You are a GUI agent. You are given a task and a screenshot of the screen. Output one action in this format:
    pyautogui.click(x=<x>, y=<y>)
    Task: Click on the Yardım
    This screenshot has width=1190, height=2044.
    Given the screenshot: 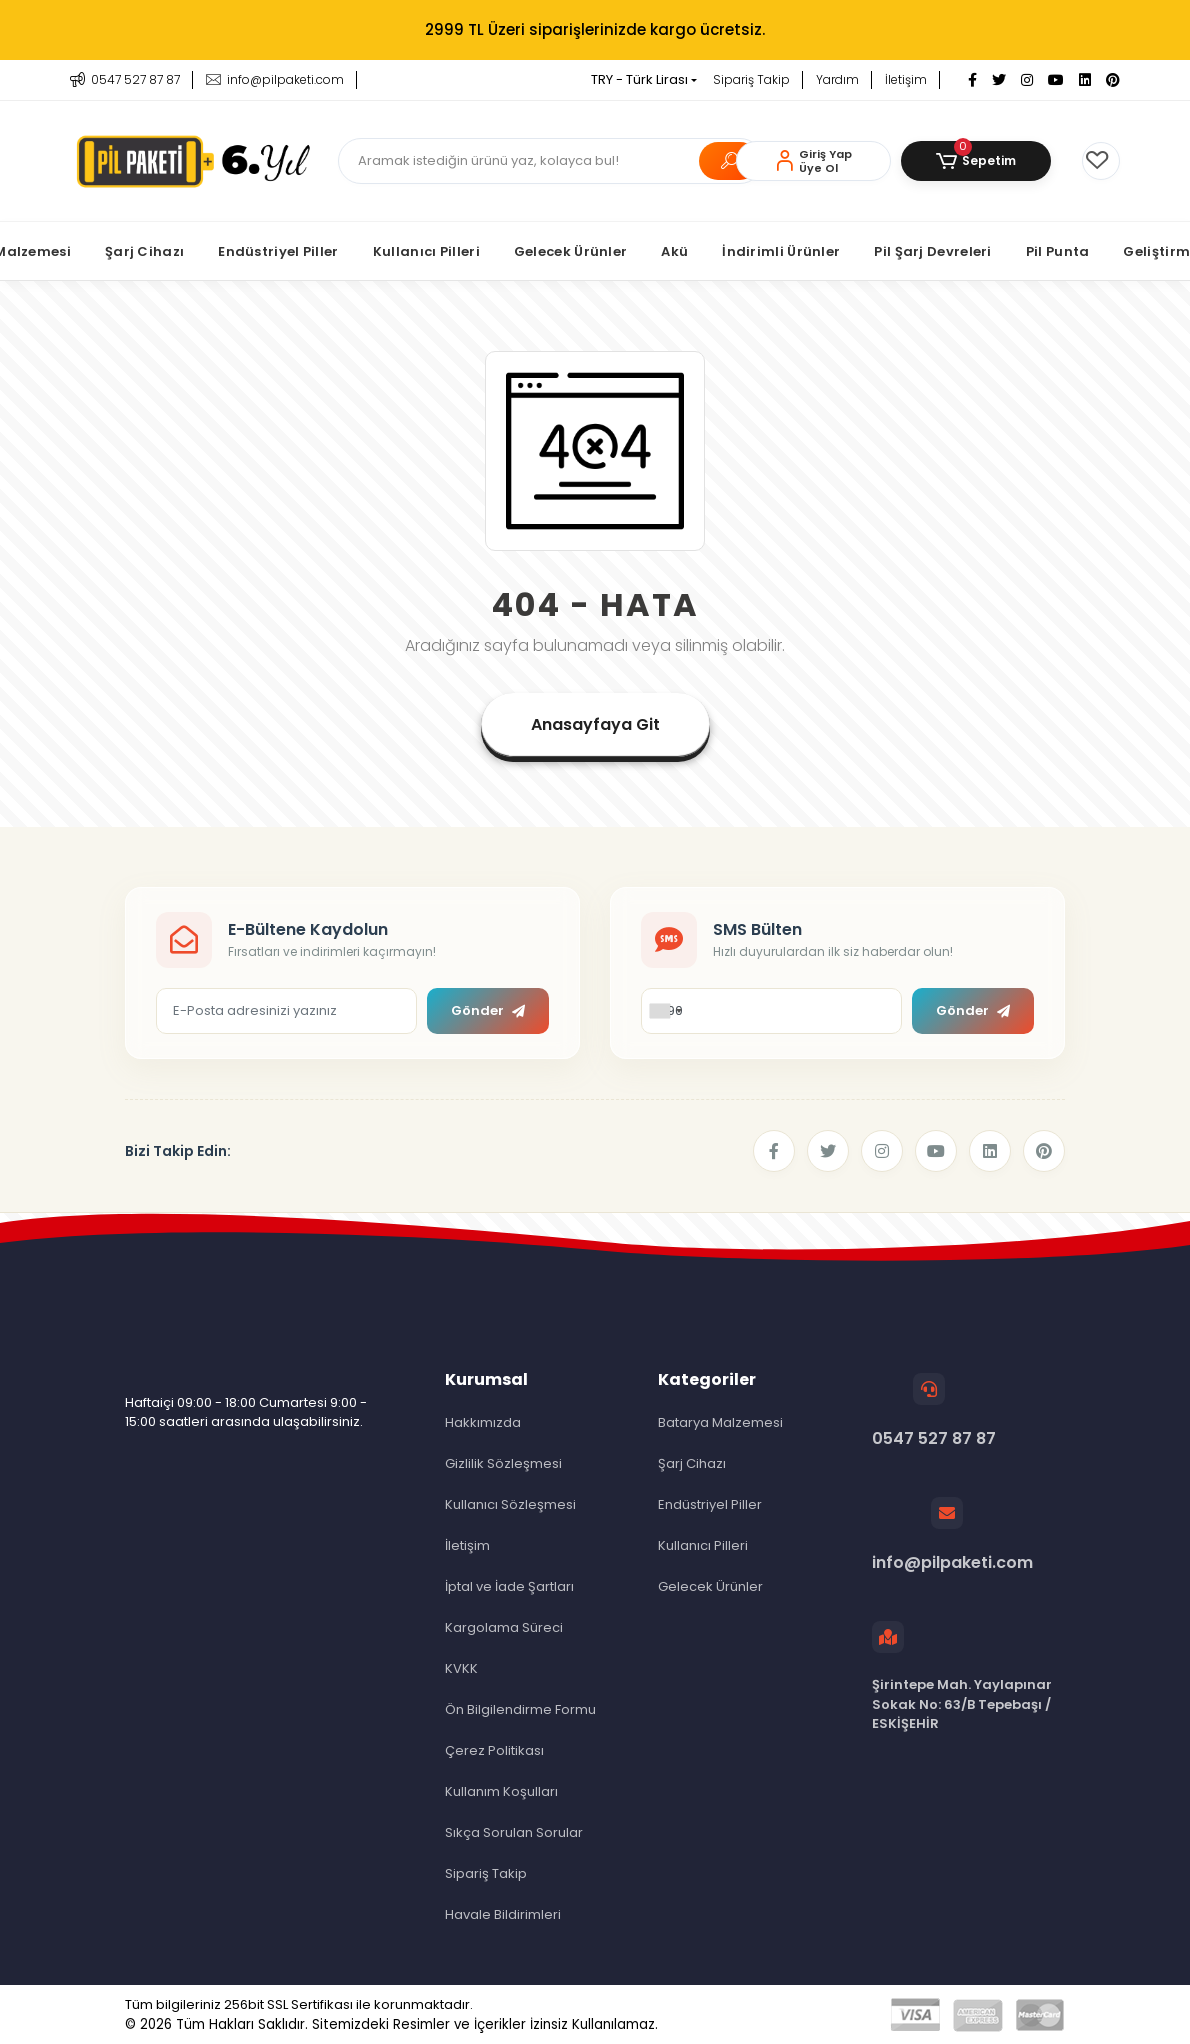 What is the action you would take?
    pyautogui.click(x=837, y=79)
    